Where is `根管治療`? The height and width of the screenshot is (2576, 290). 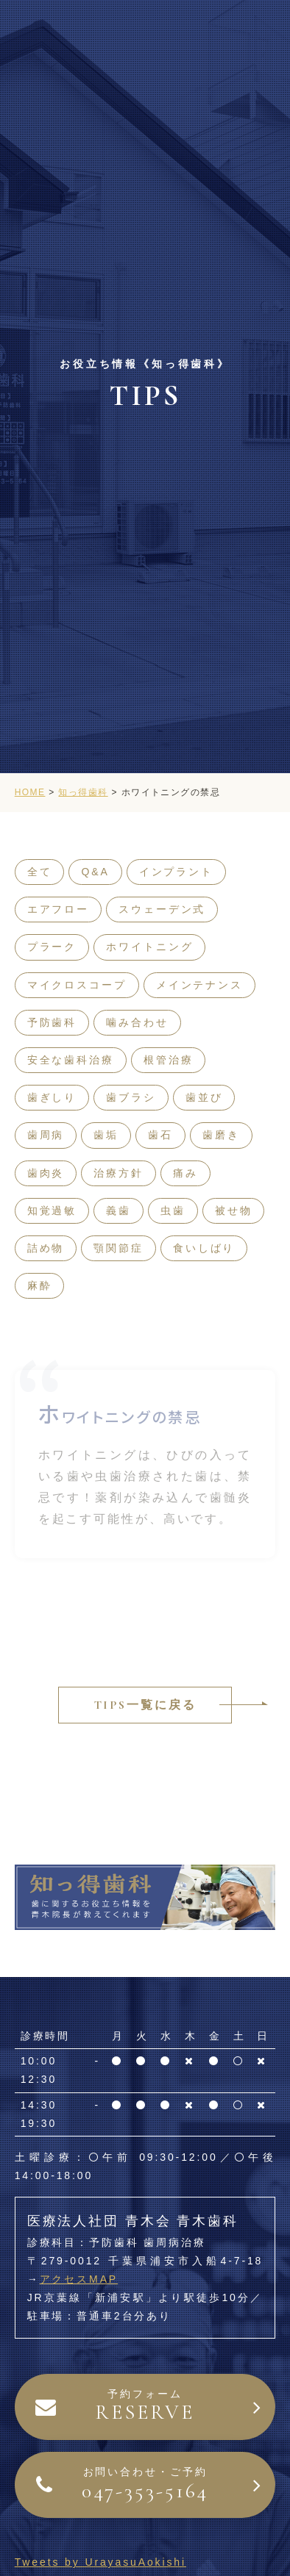 根管治療 is located at coordinates (169, 1060).